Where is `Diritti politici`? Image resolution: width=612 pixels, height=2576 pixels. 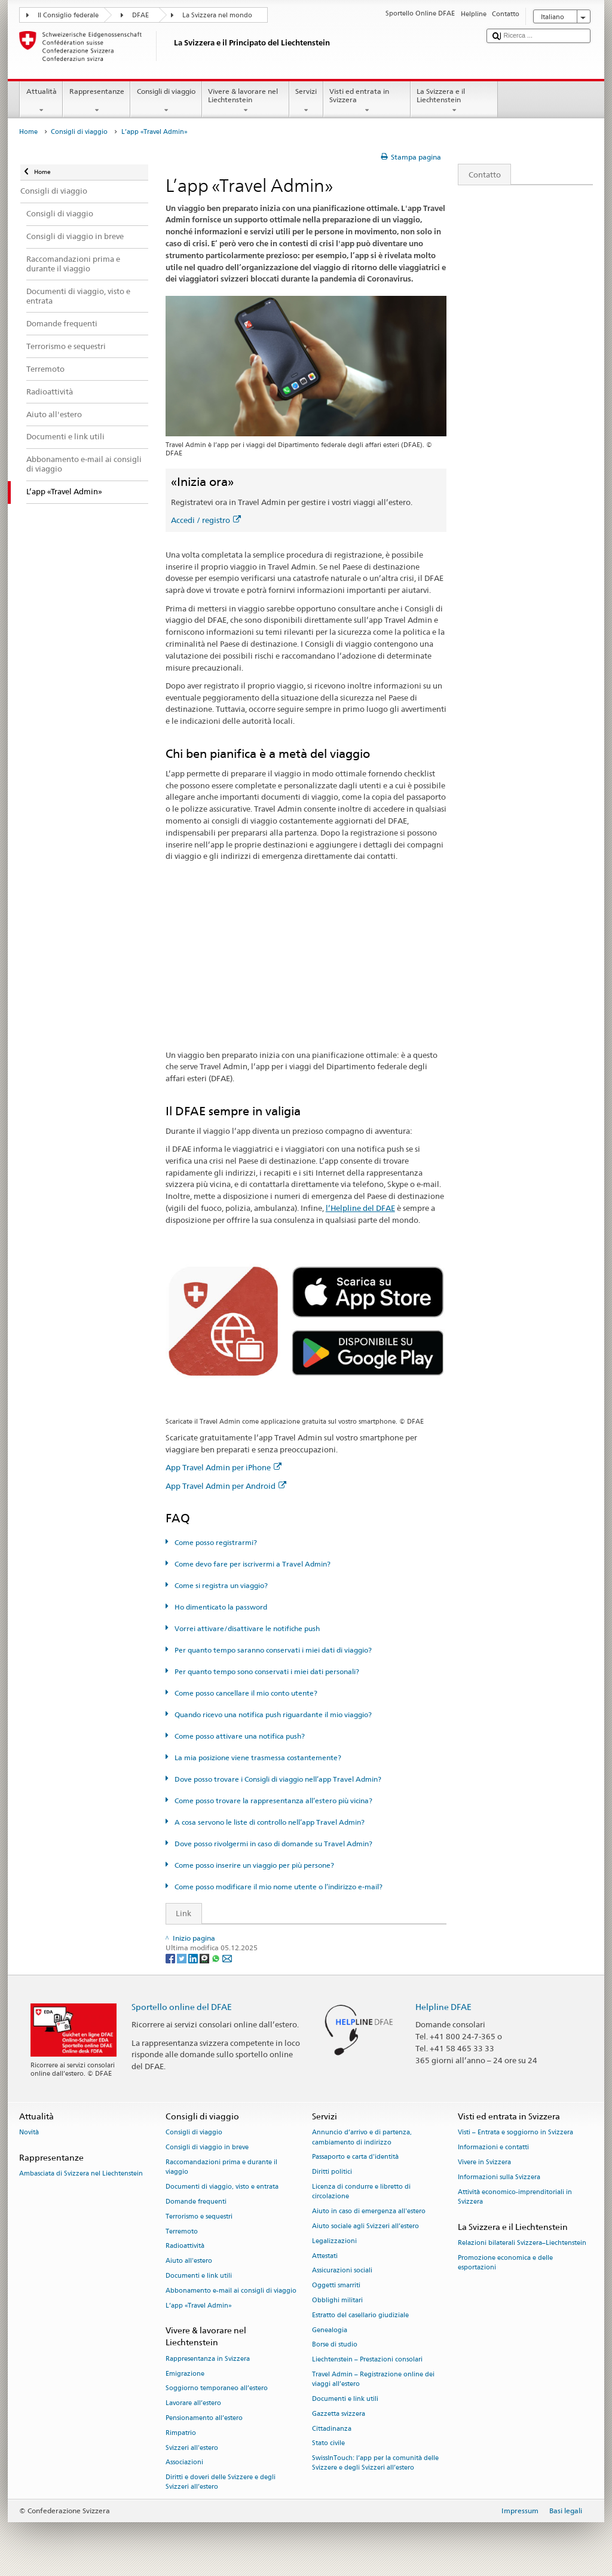
Diritti politici is located at coordinates (332, 2172).